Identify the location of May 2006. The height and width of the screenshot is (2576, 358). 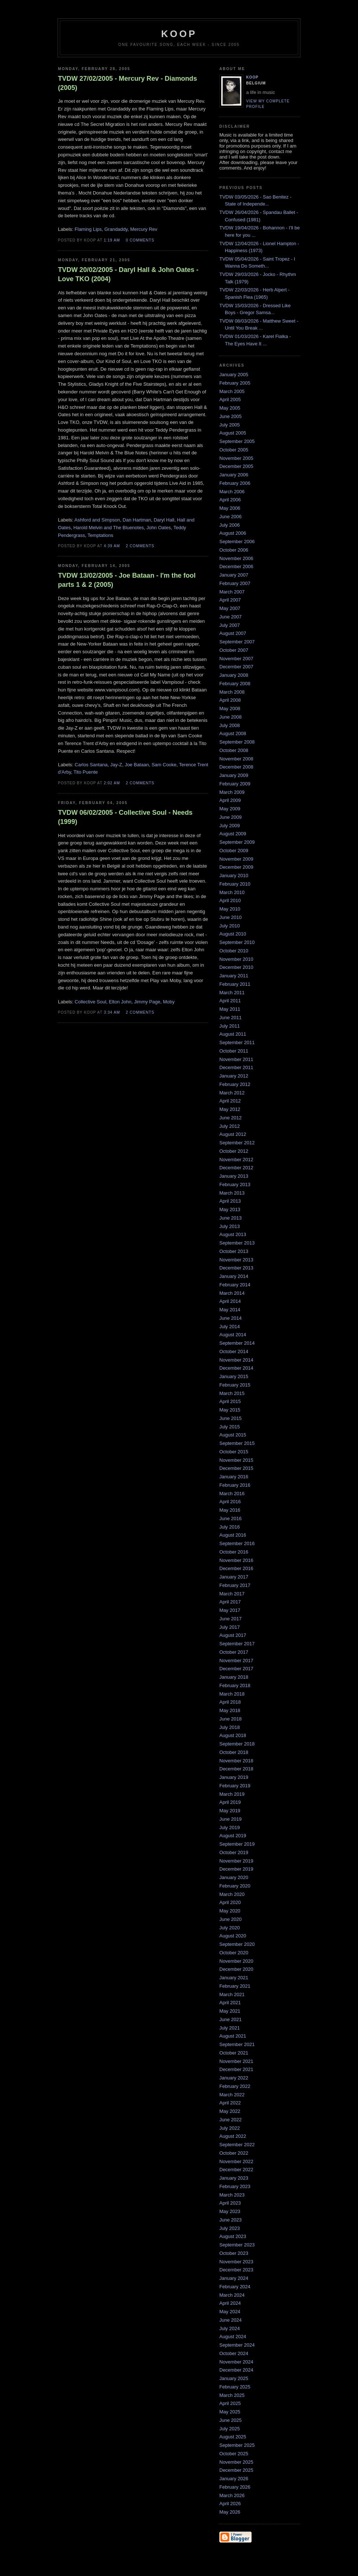
(229, 508).